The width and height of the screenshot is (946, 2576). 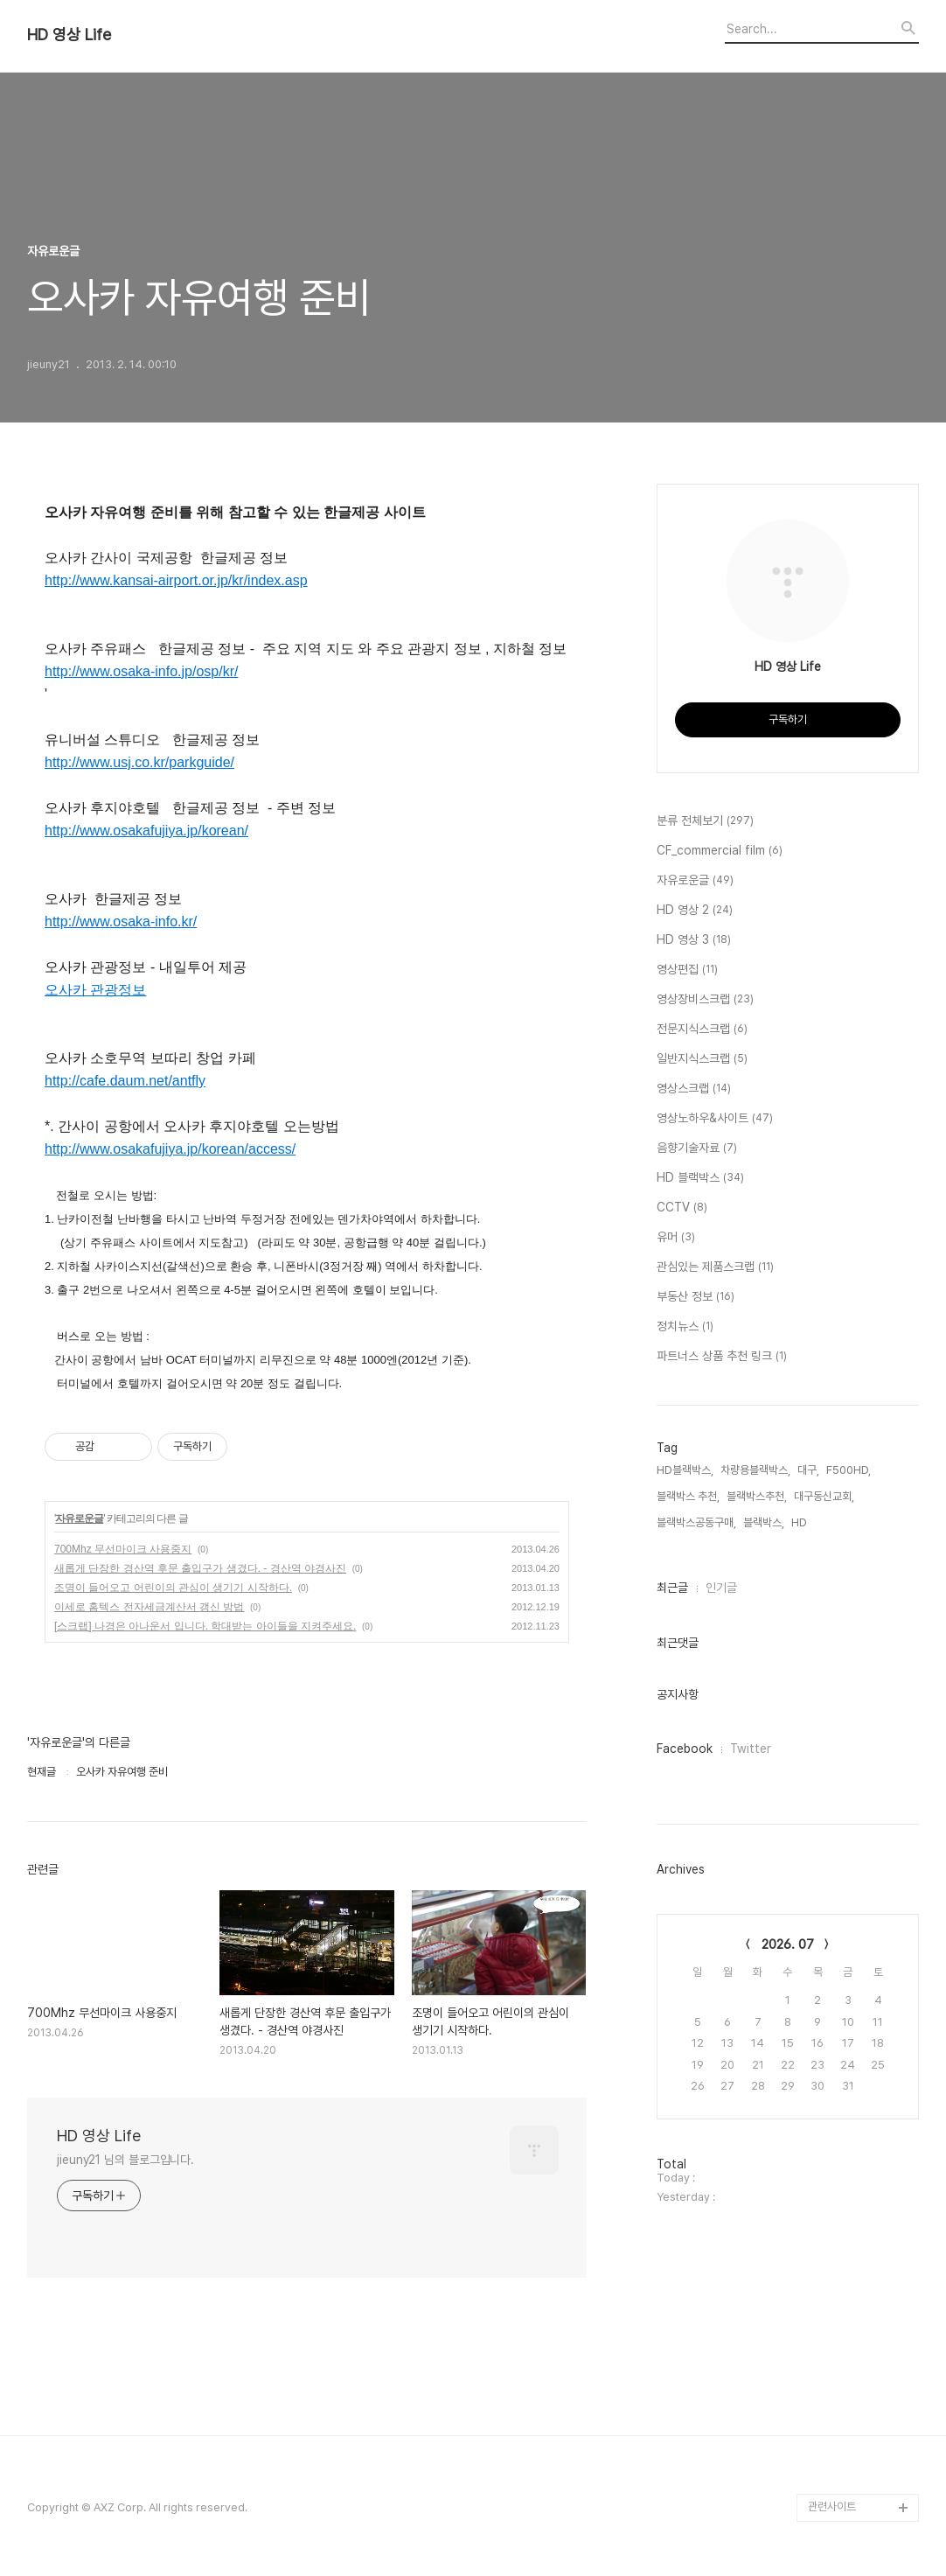 I want to click on 새롭게 단장한 경산역 후문 출입구가 생겼다. - 경산역 야경사진, so click(x=200, y=1568).